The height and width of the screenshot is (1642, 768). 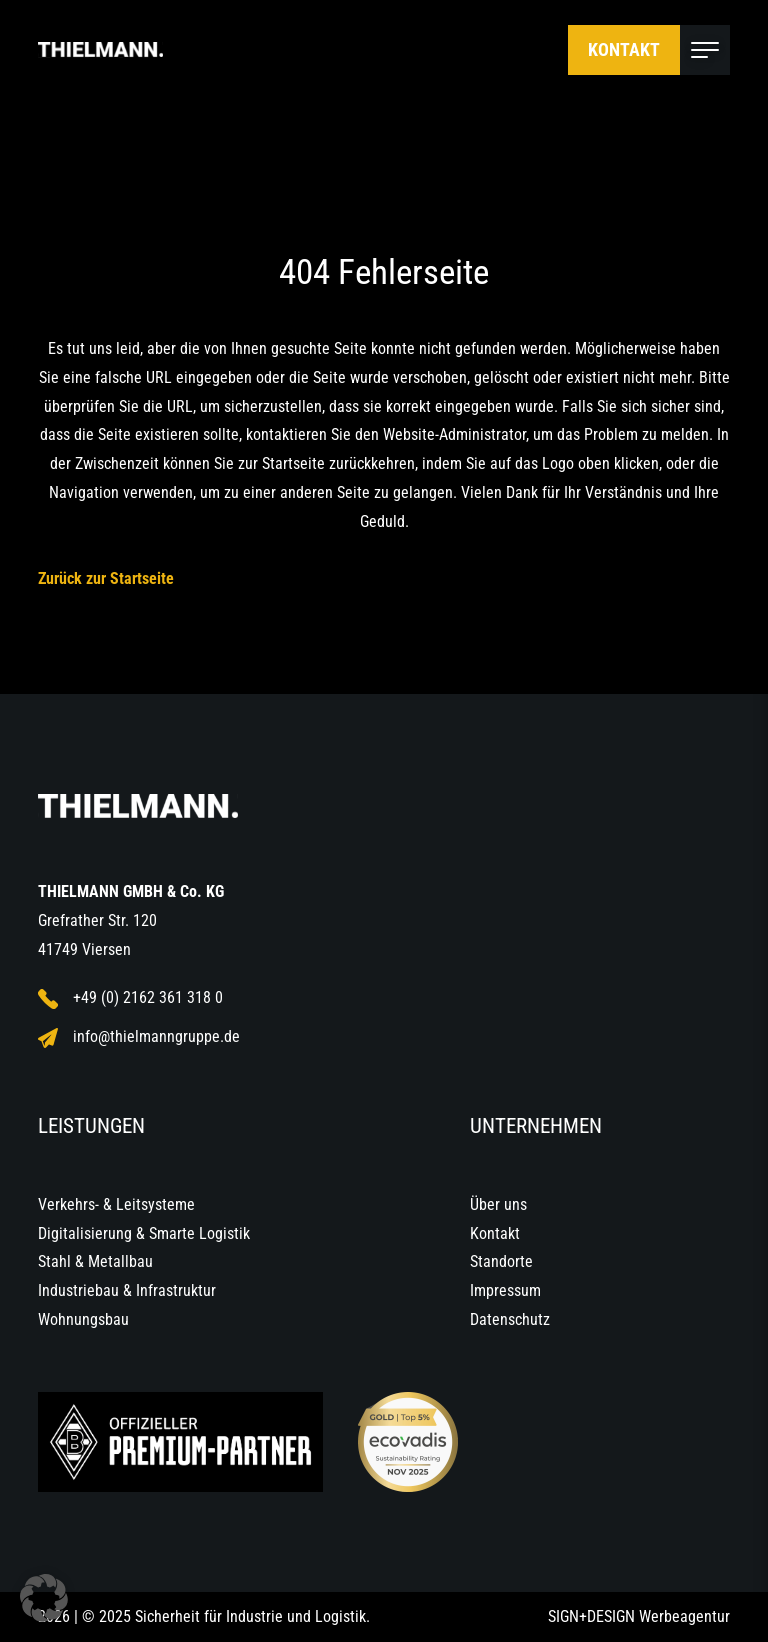 What do you see at coordinates (684, 1616) in the screenshot?
I see `Werbeagentur` at bounding box center [684, 1616].